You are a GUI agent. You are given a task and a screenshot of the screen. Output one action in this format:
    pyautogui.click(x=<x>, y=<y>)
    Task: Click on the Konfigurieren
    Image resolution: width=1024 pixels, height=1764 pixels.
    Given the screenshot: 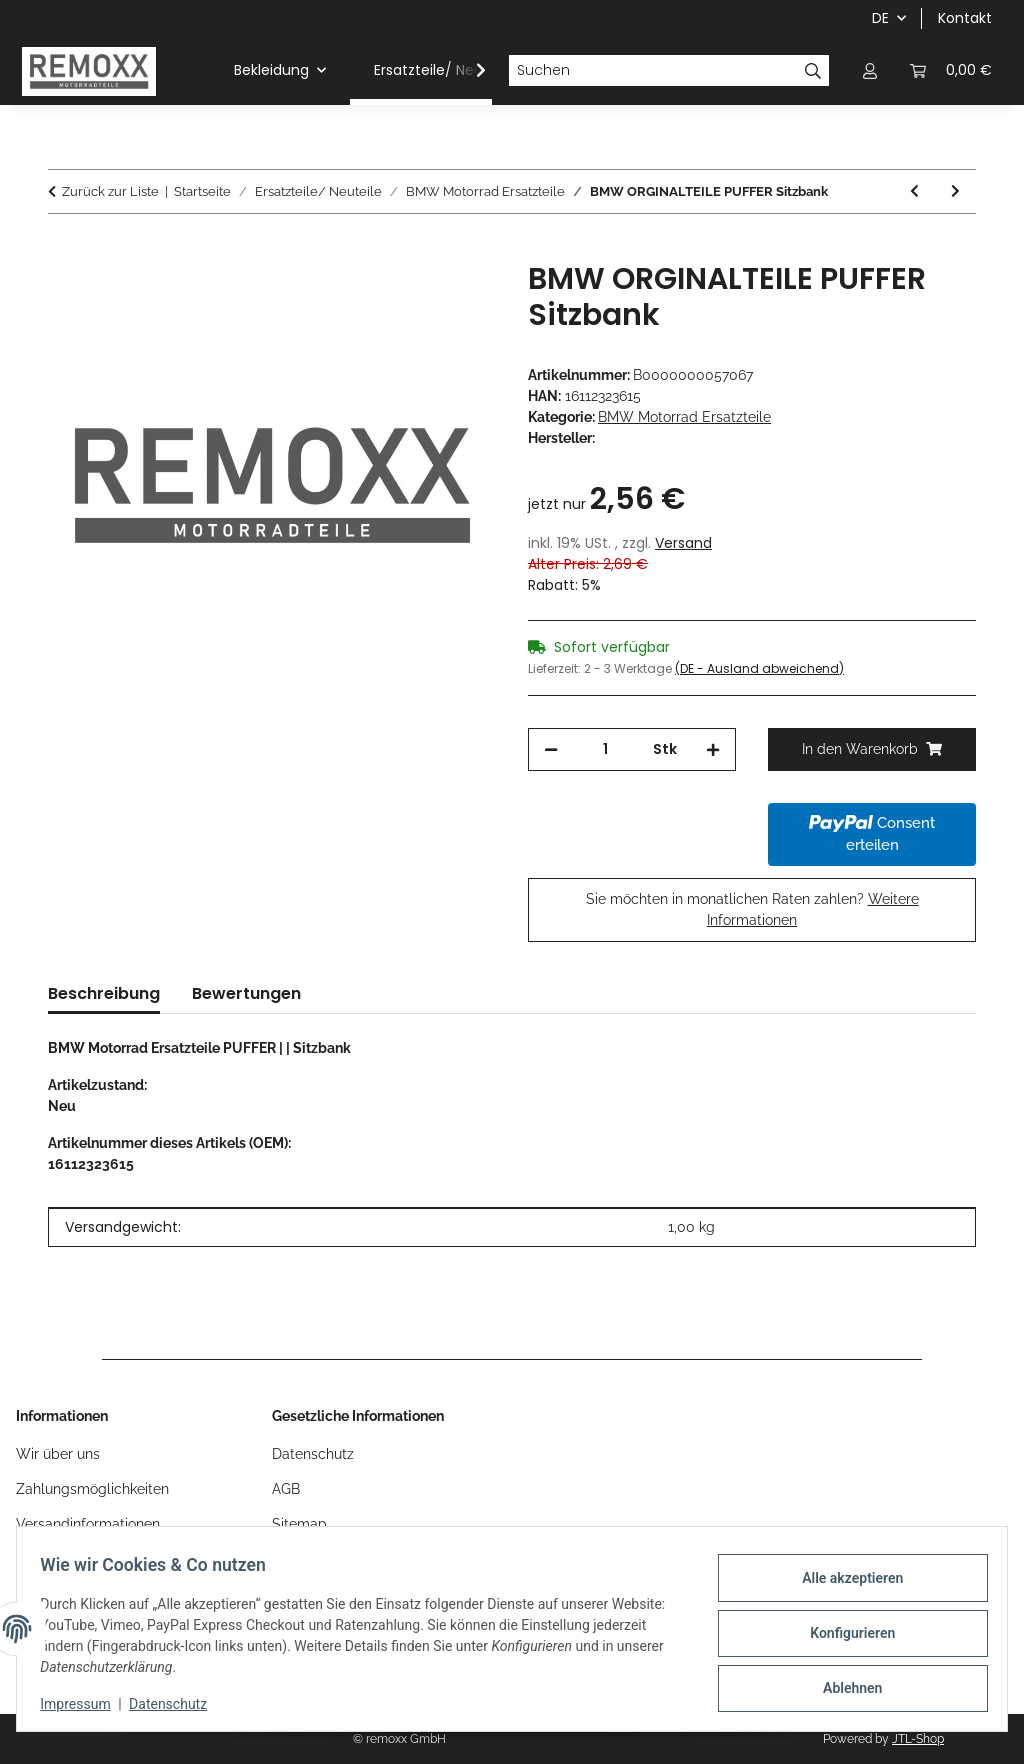 What is the action you would take?
    pyautogui.click(x=843, y=1633)
    